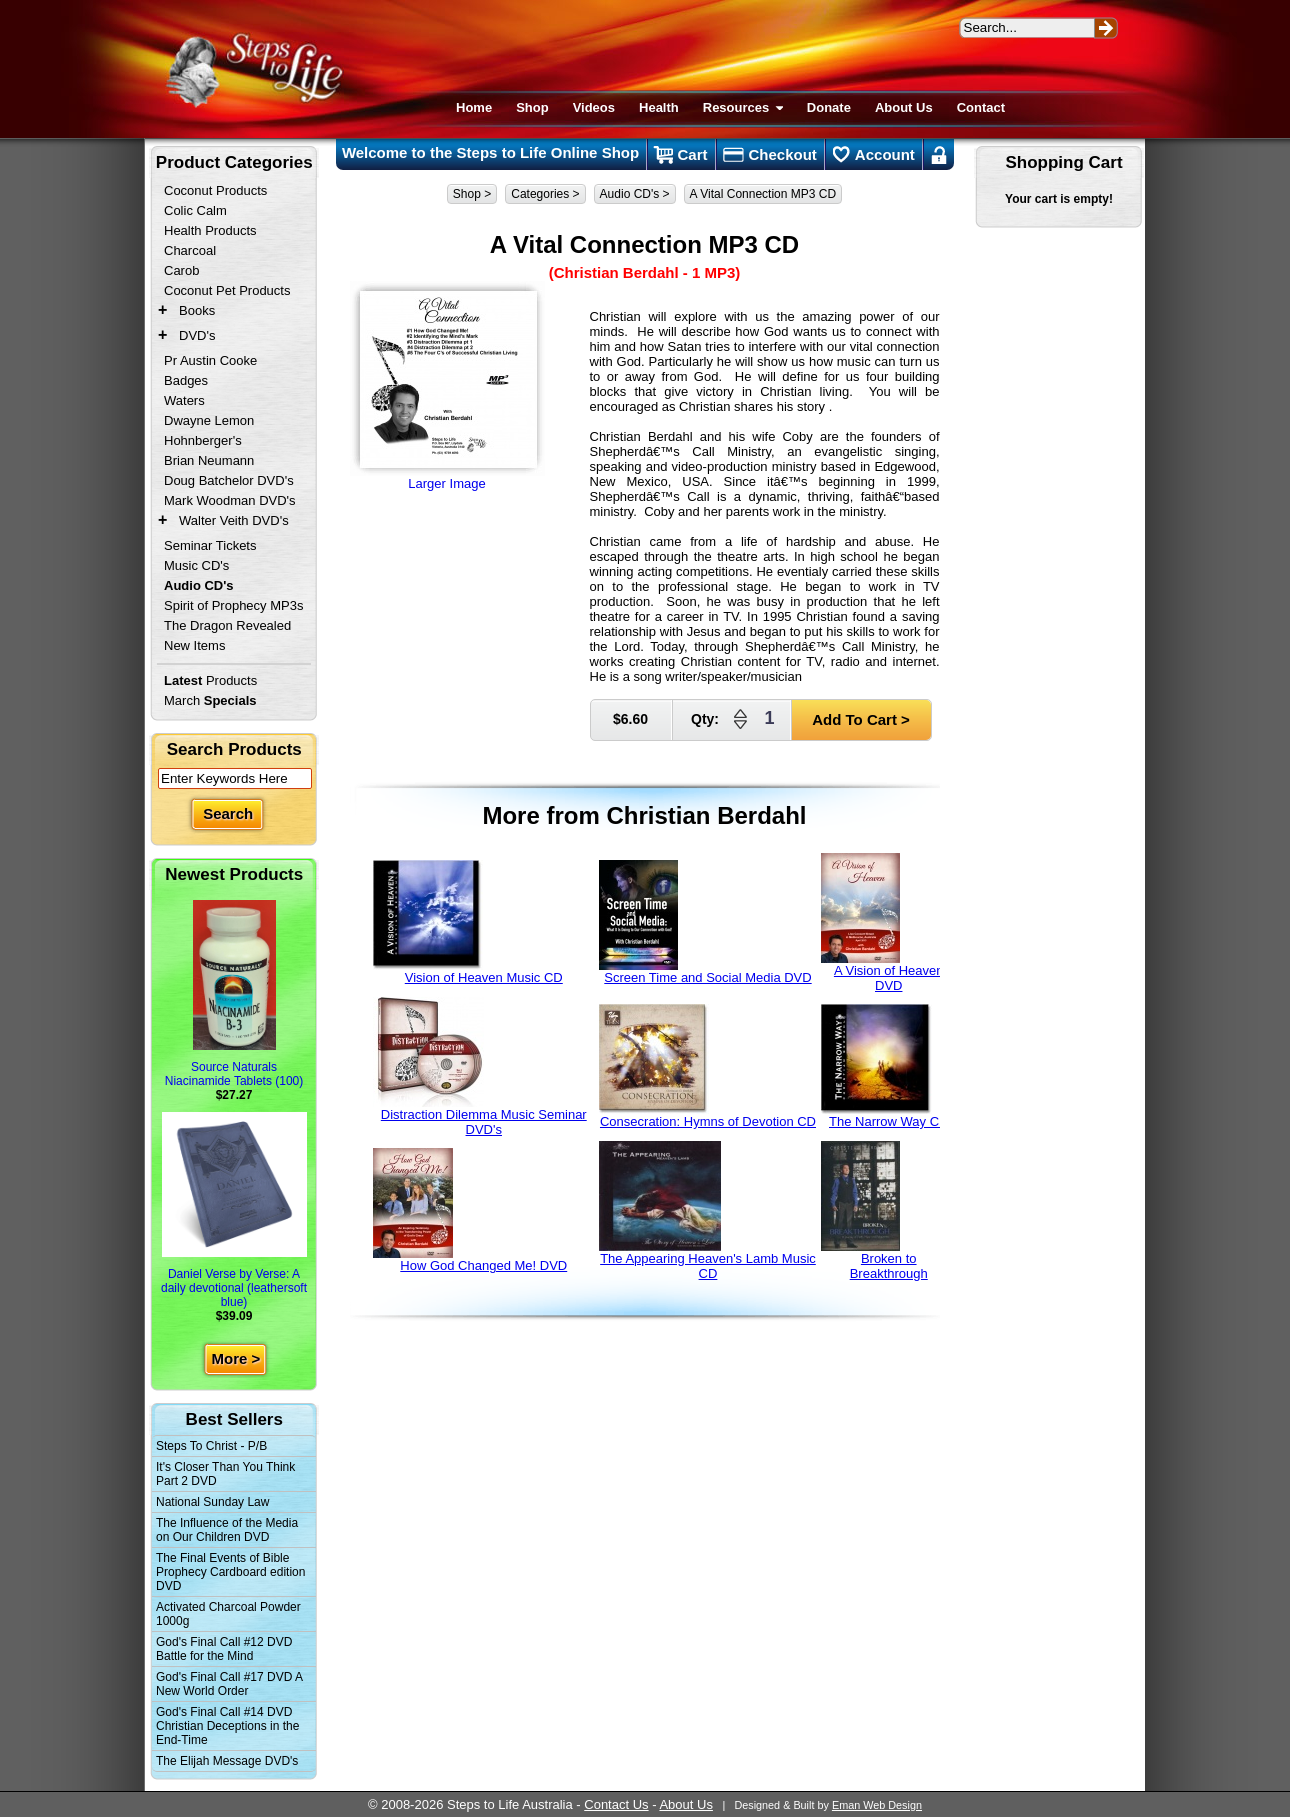  I want to click on DVD's, so click(197, 335).